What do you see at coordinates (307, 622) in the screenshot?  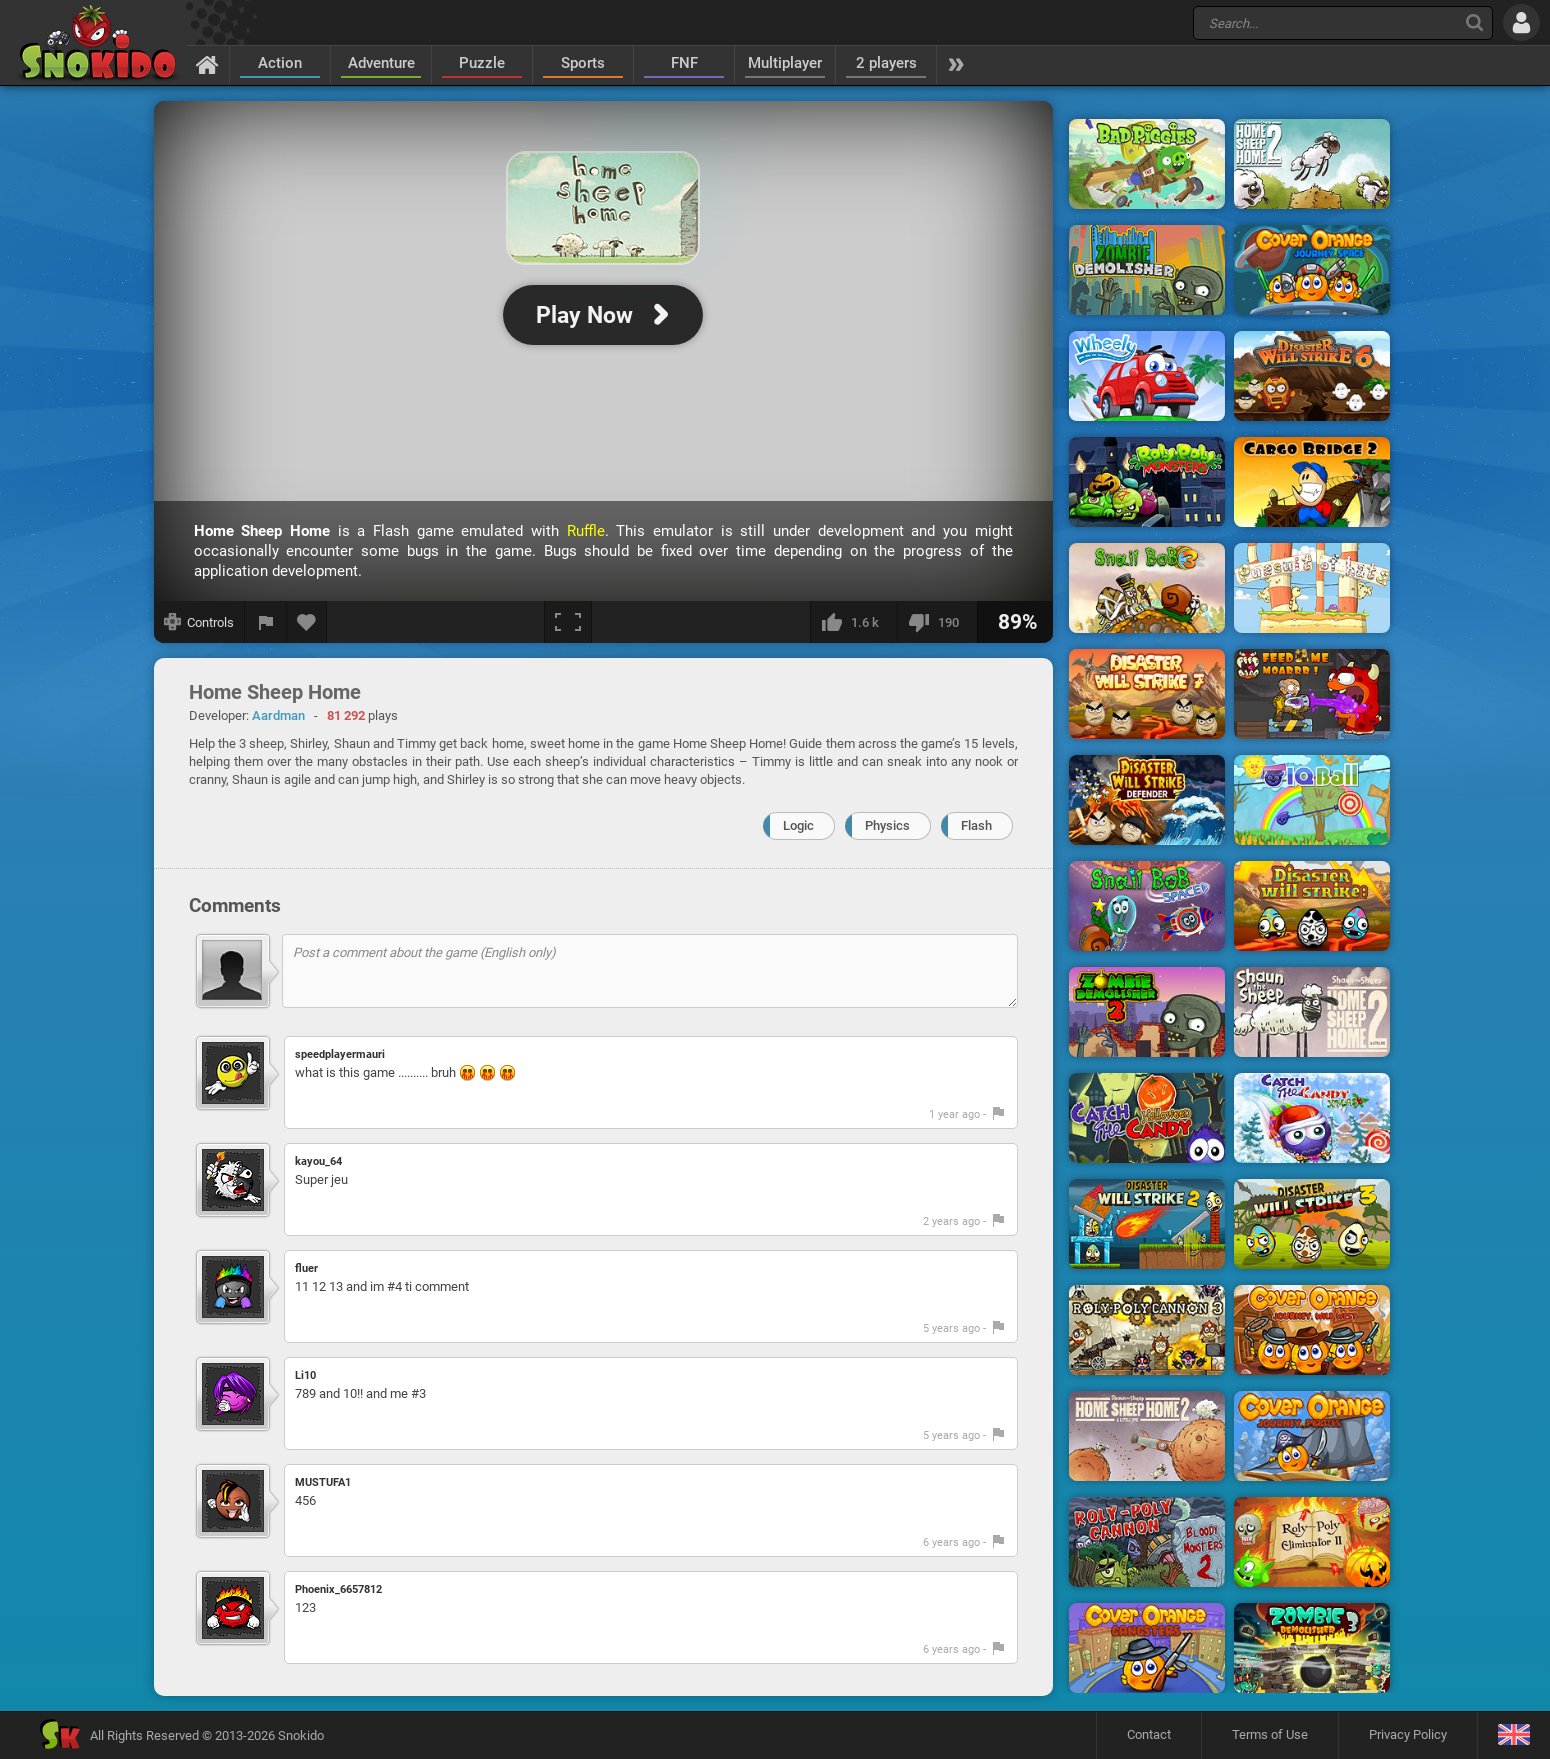 I see `[Add to favorites]` at bounding box center [307, 622].